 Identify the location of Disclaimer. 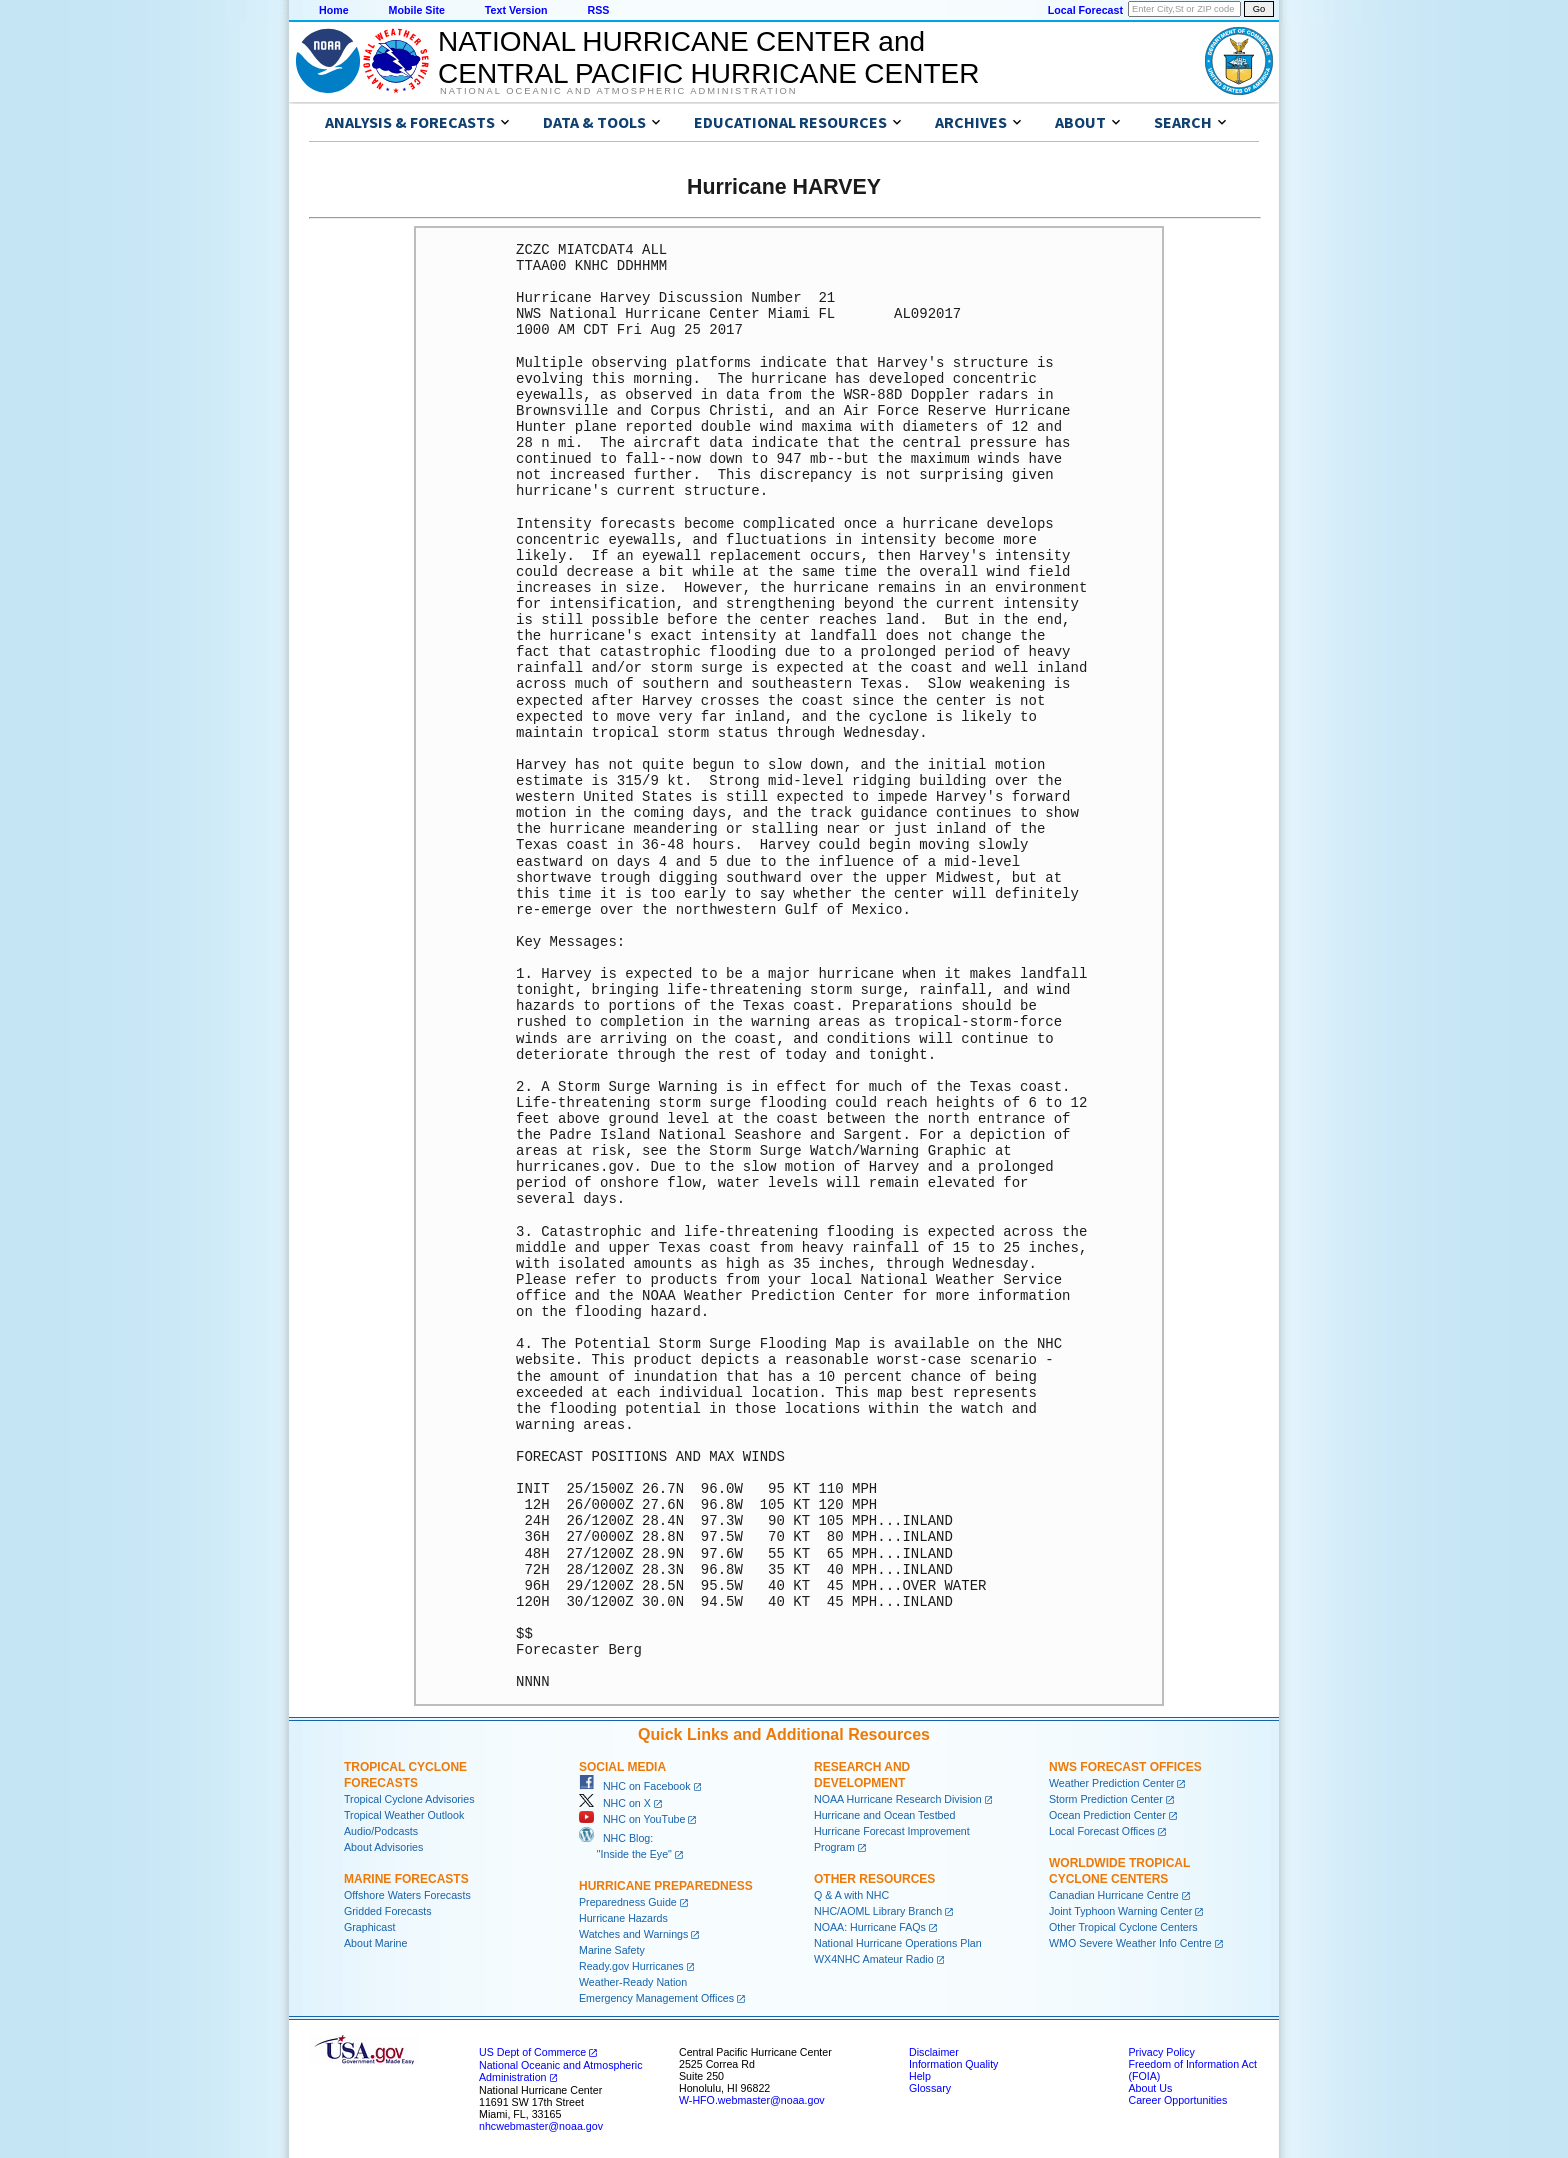
(934, 2052).